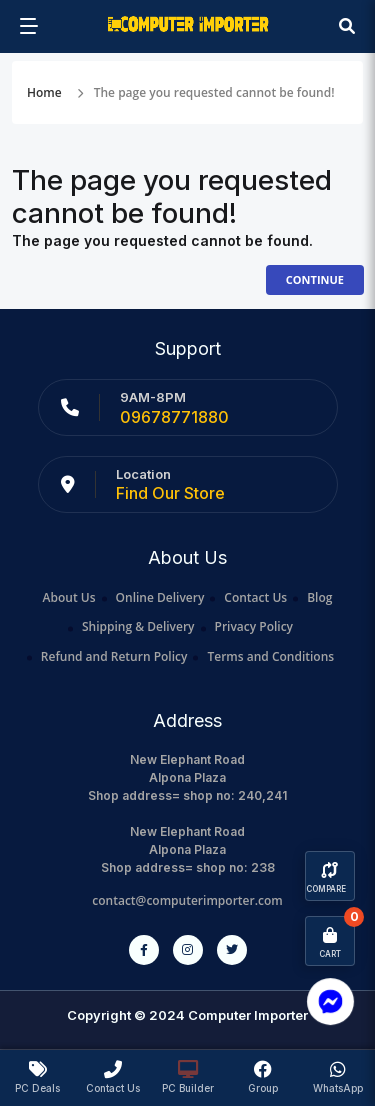 Image resolution: width=375 pixels, height=1106 pixels. I want to click on contact@computerimporter.com, so click(187, 900).